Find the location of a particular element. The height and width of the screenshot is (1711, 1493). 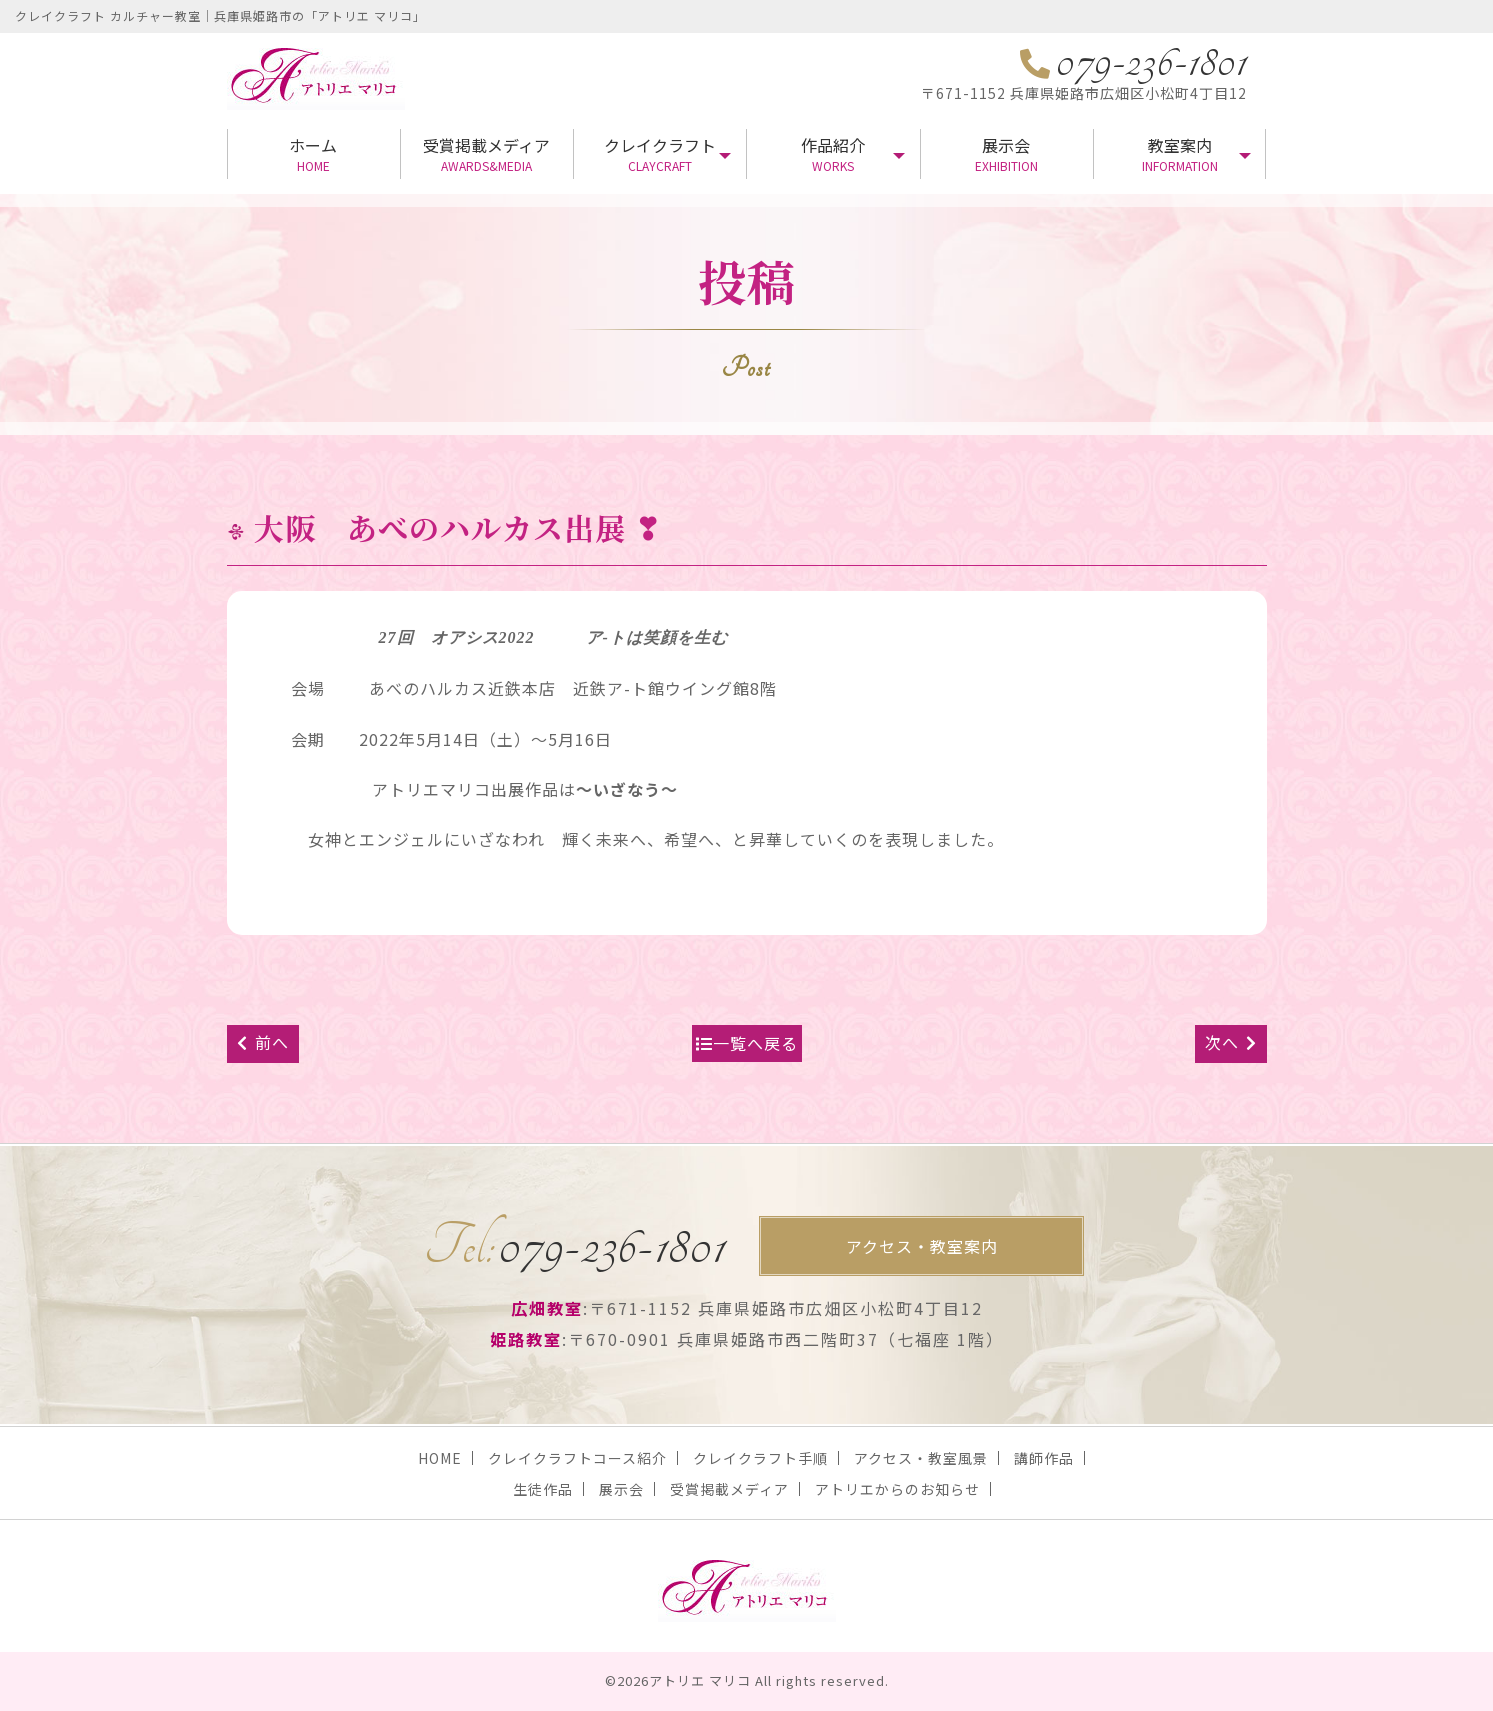

クレイクラフト is located at coordinates (659, 153).